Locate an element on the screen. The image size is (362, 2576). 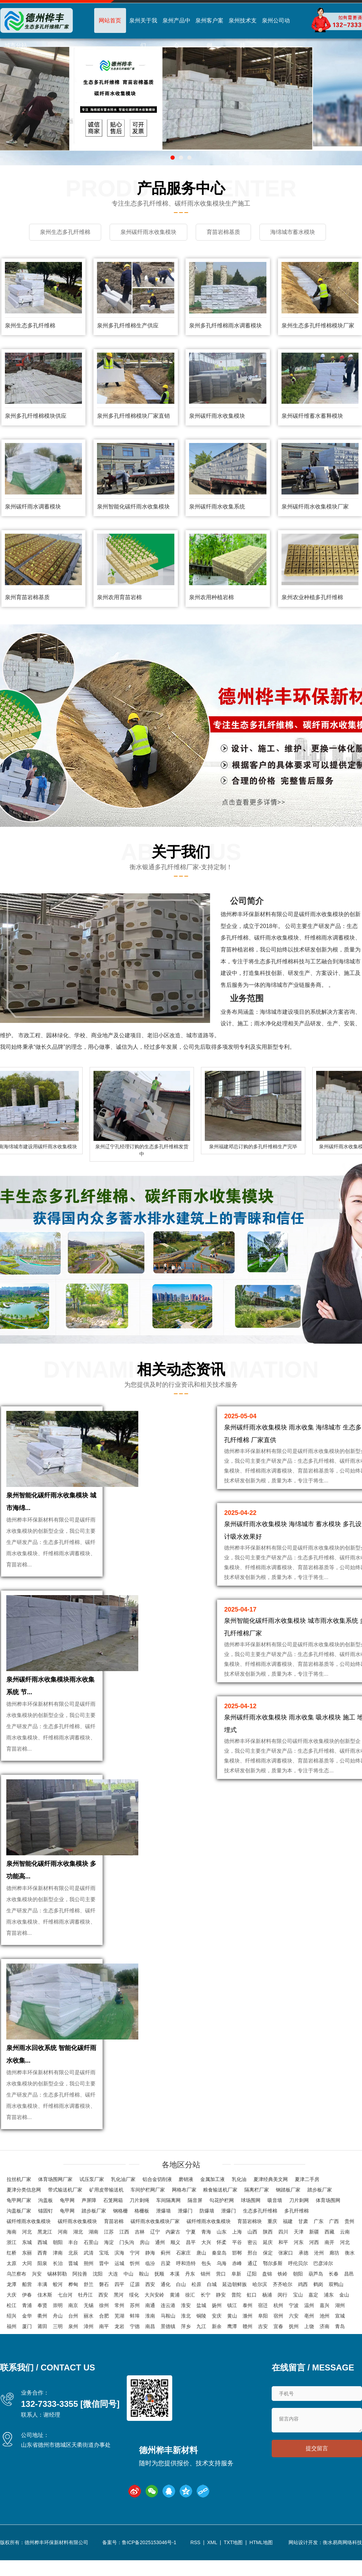
无锡 is located at coordinates (88, 2305).